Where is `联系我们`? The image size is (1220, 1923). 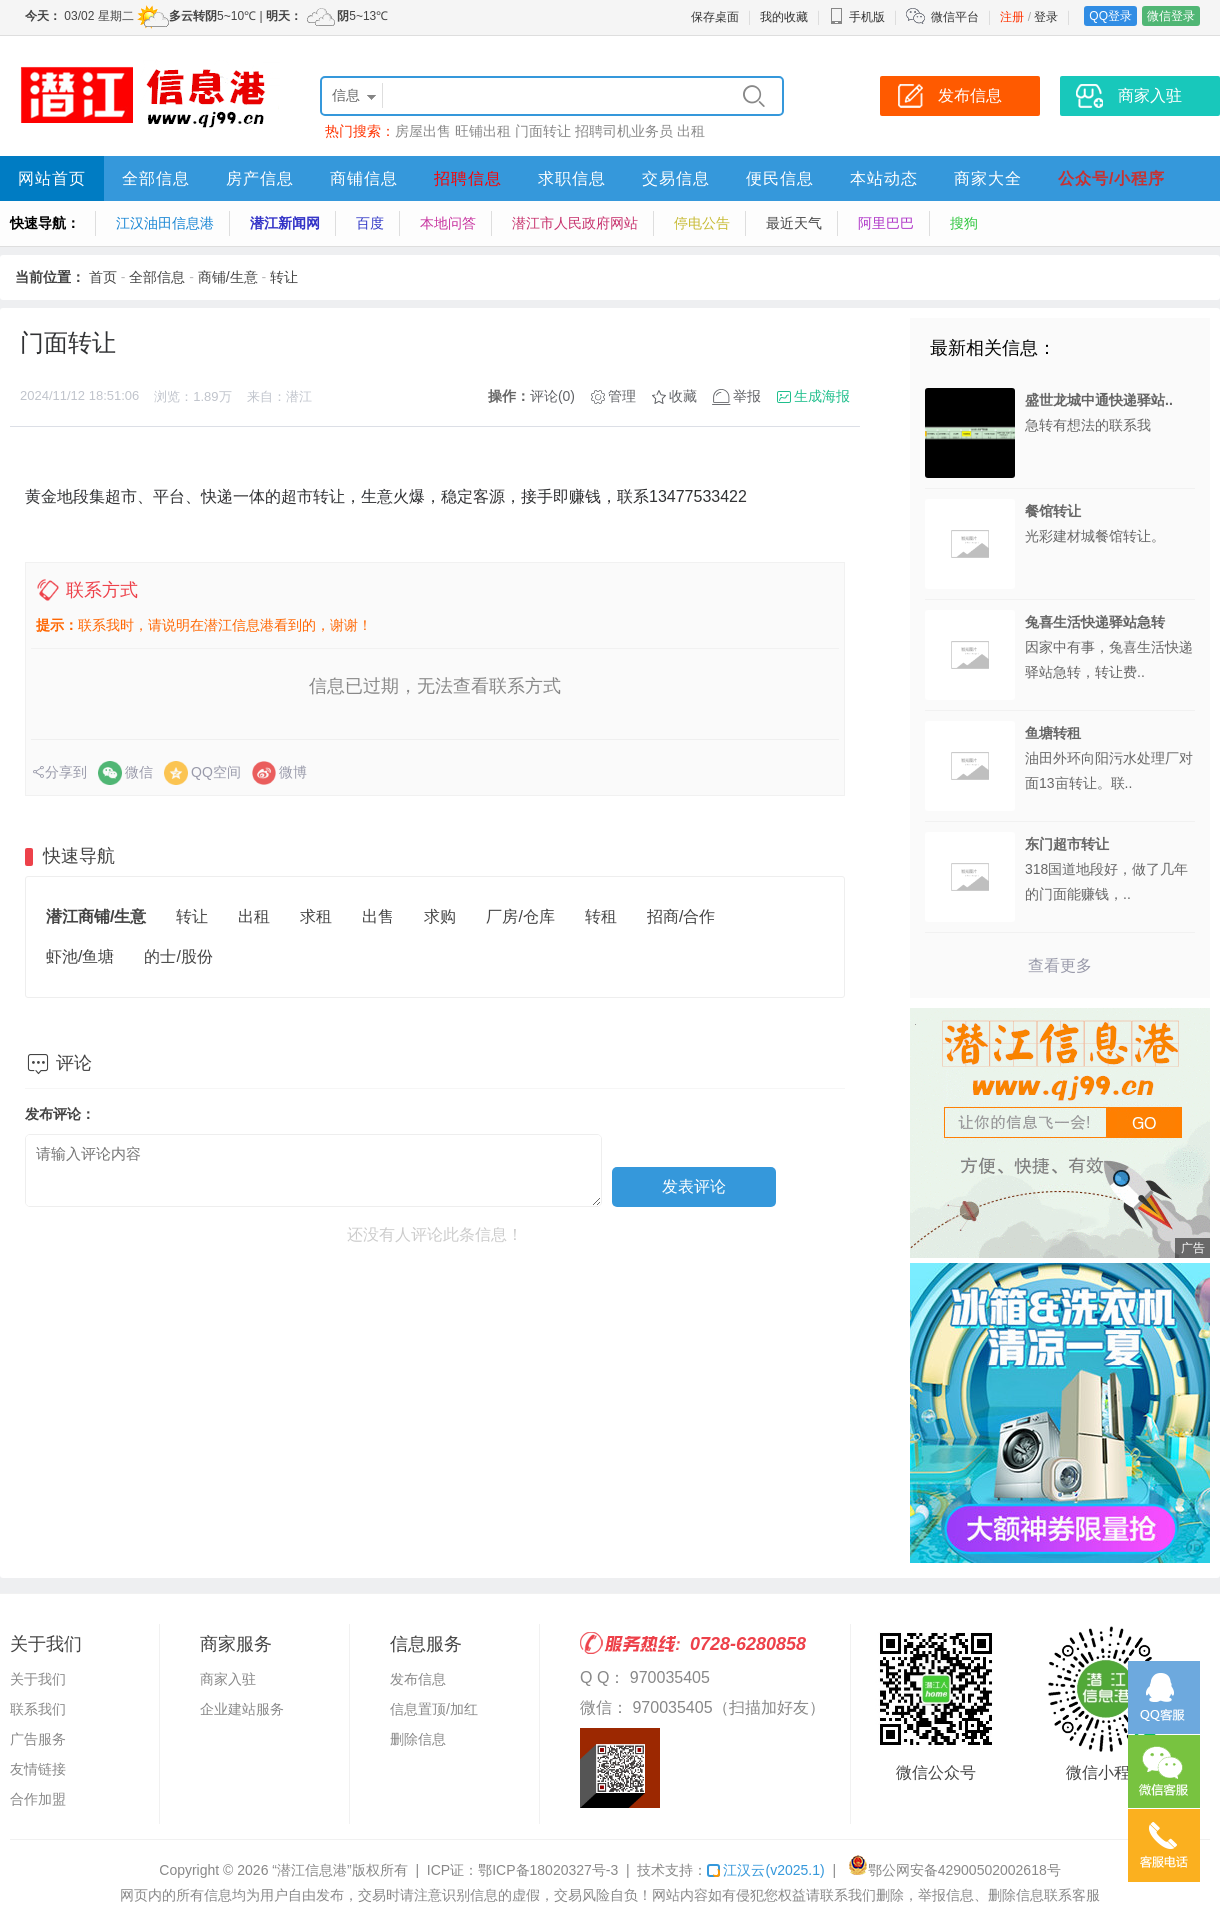
联系我们 is located at coordinates (38, 1709).